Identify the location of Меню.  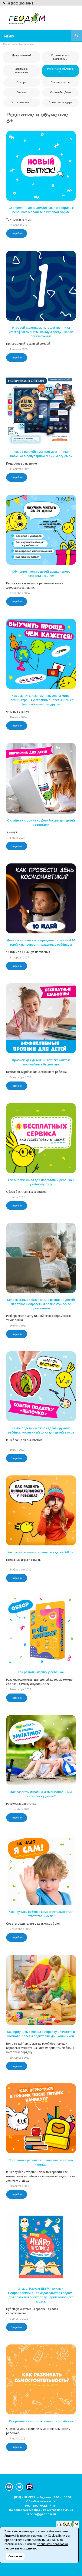
(9, 36).